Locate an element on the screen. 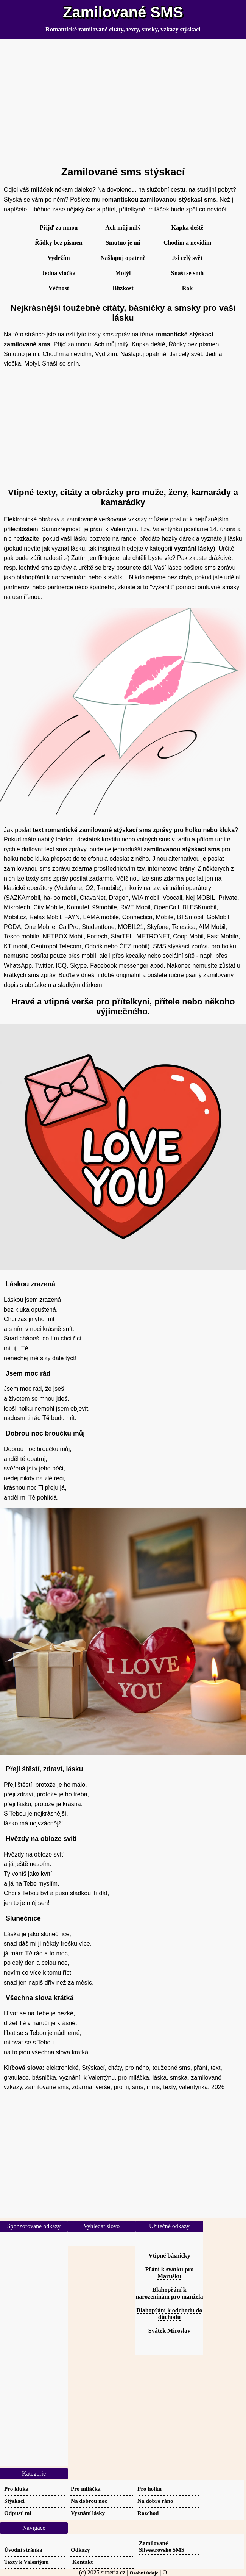  Kapka deště is located at coordinates (187, 227).